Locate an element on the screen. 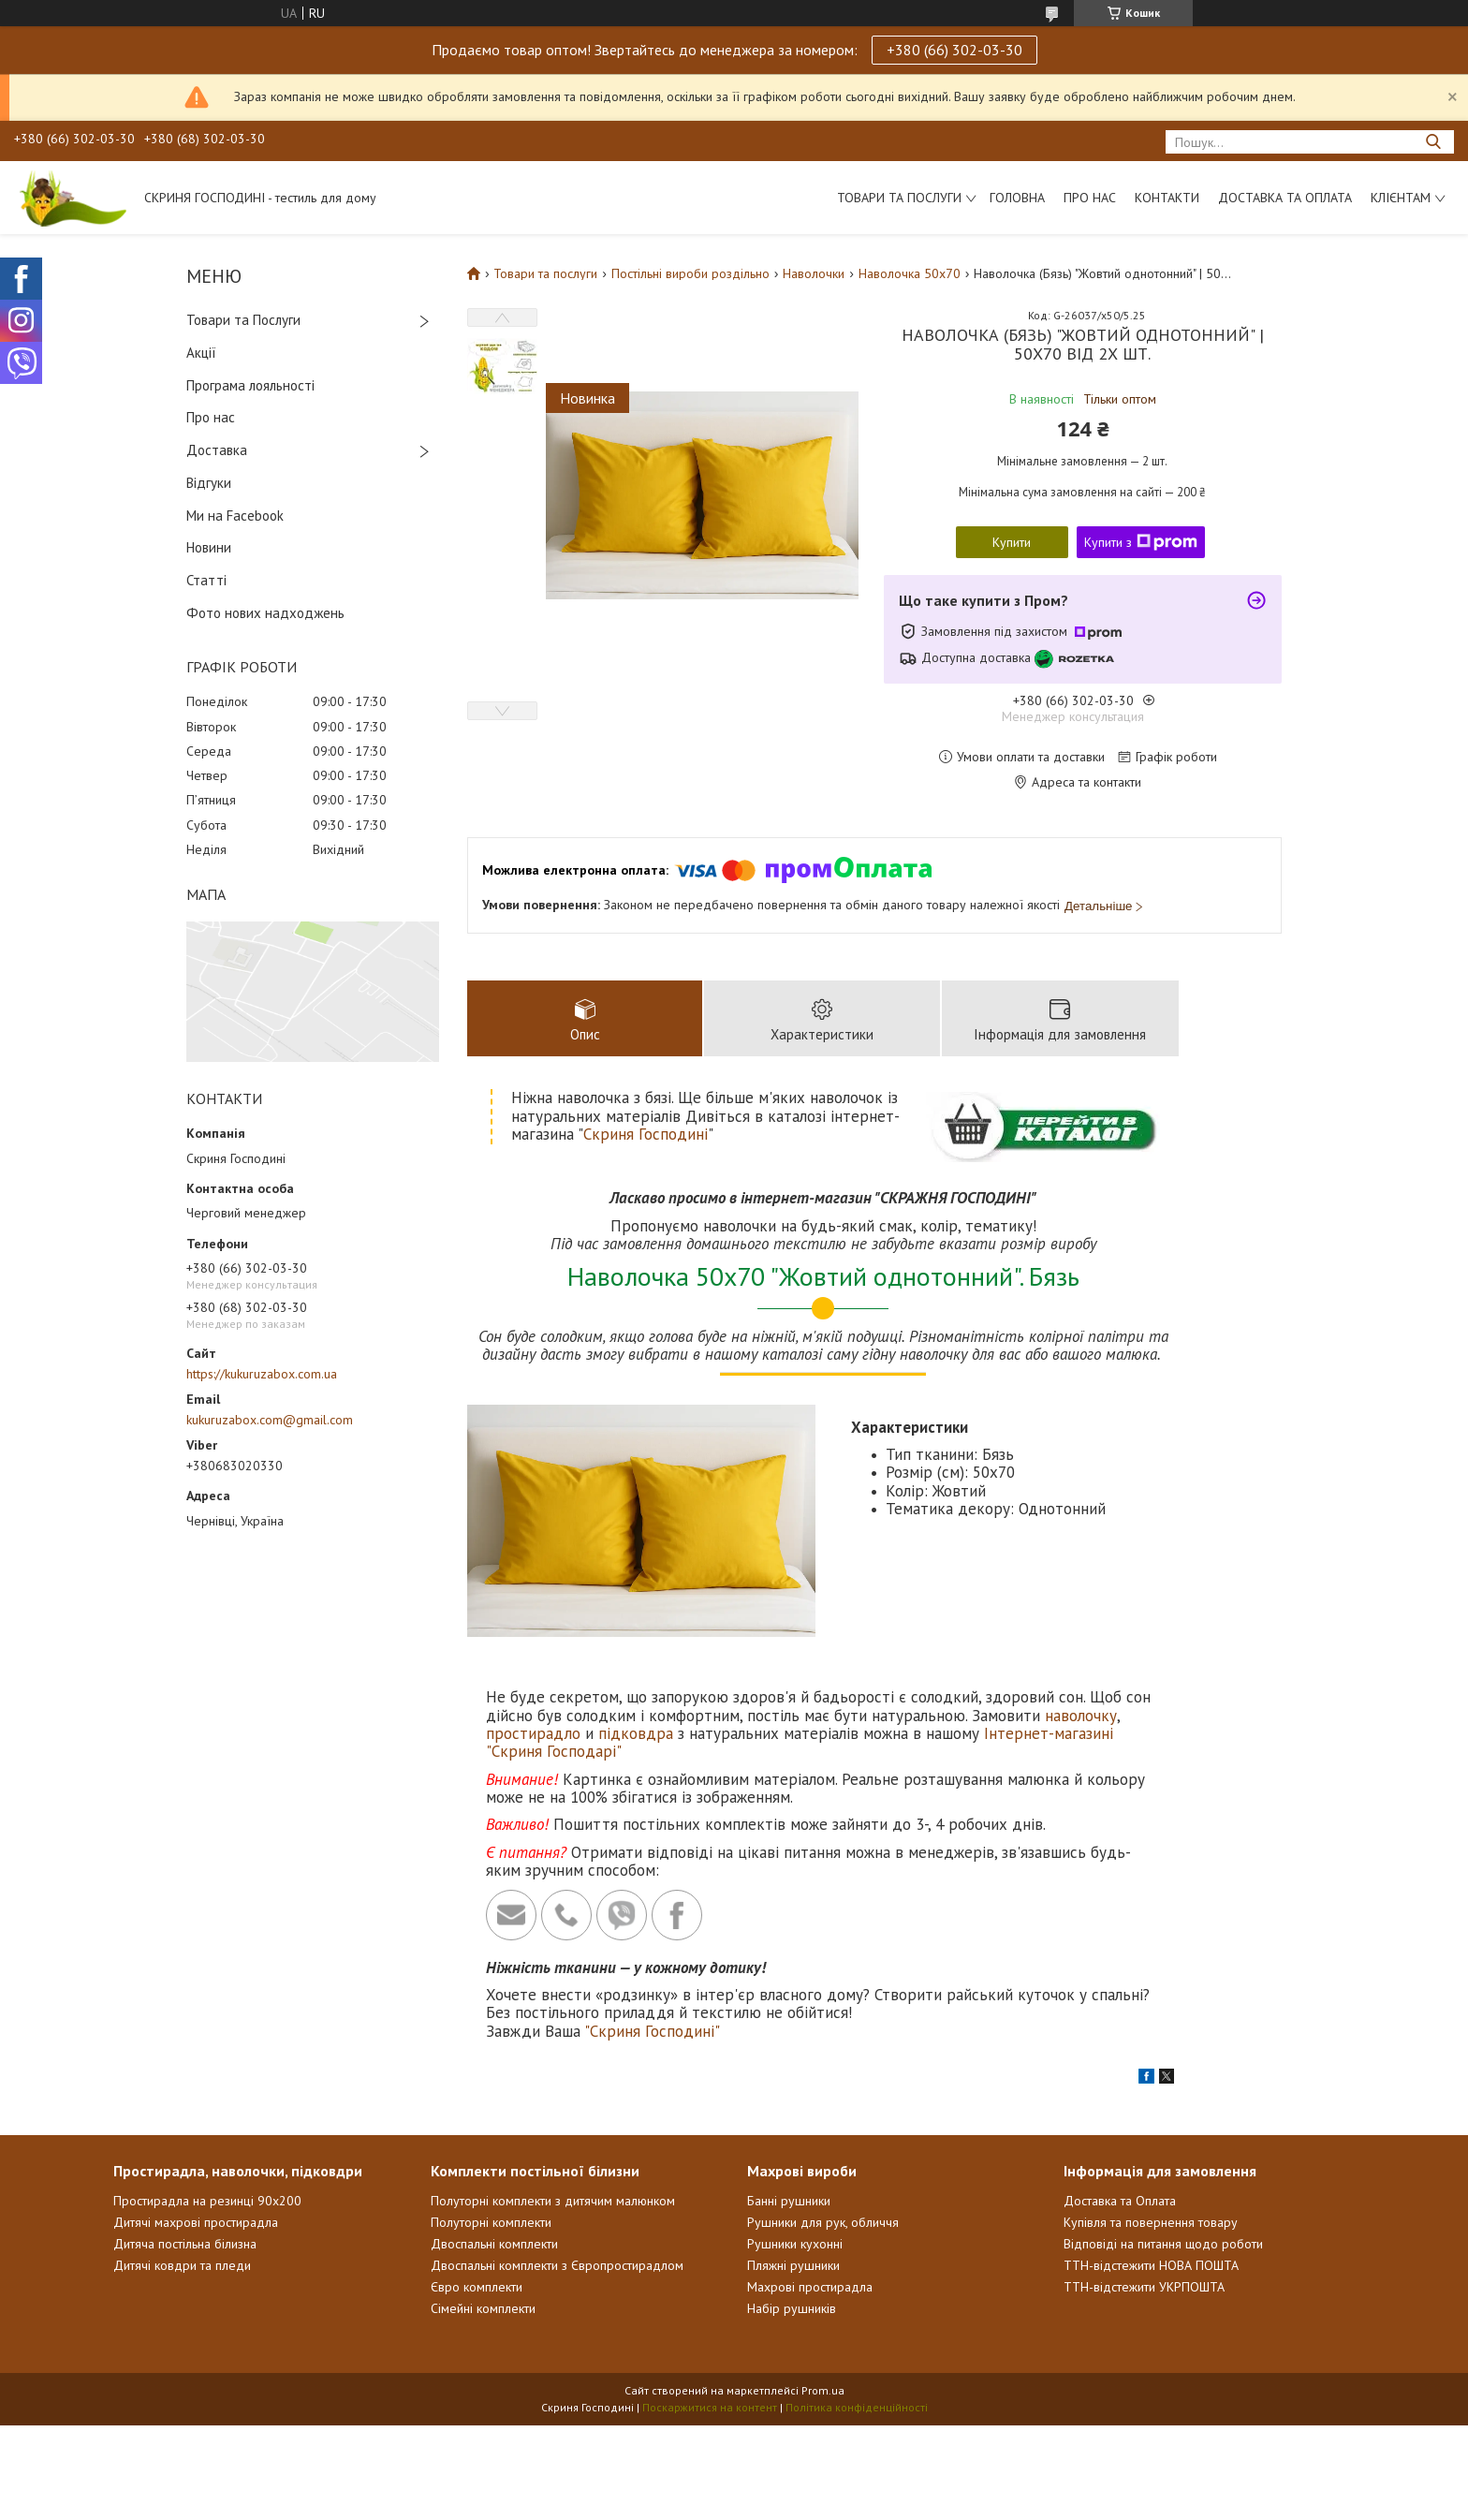  простирадло is located at coordinates (533, 1733).